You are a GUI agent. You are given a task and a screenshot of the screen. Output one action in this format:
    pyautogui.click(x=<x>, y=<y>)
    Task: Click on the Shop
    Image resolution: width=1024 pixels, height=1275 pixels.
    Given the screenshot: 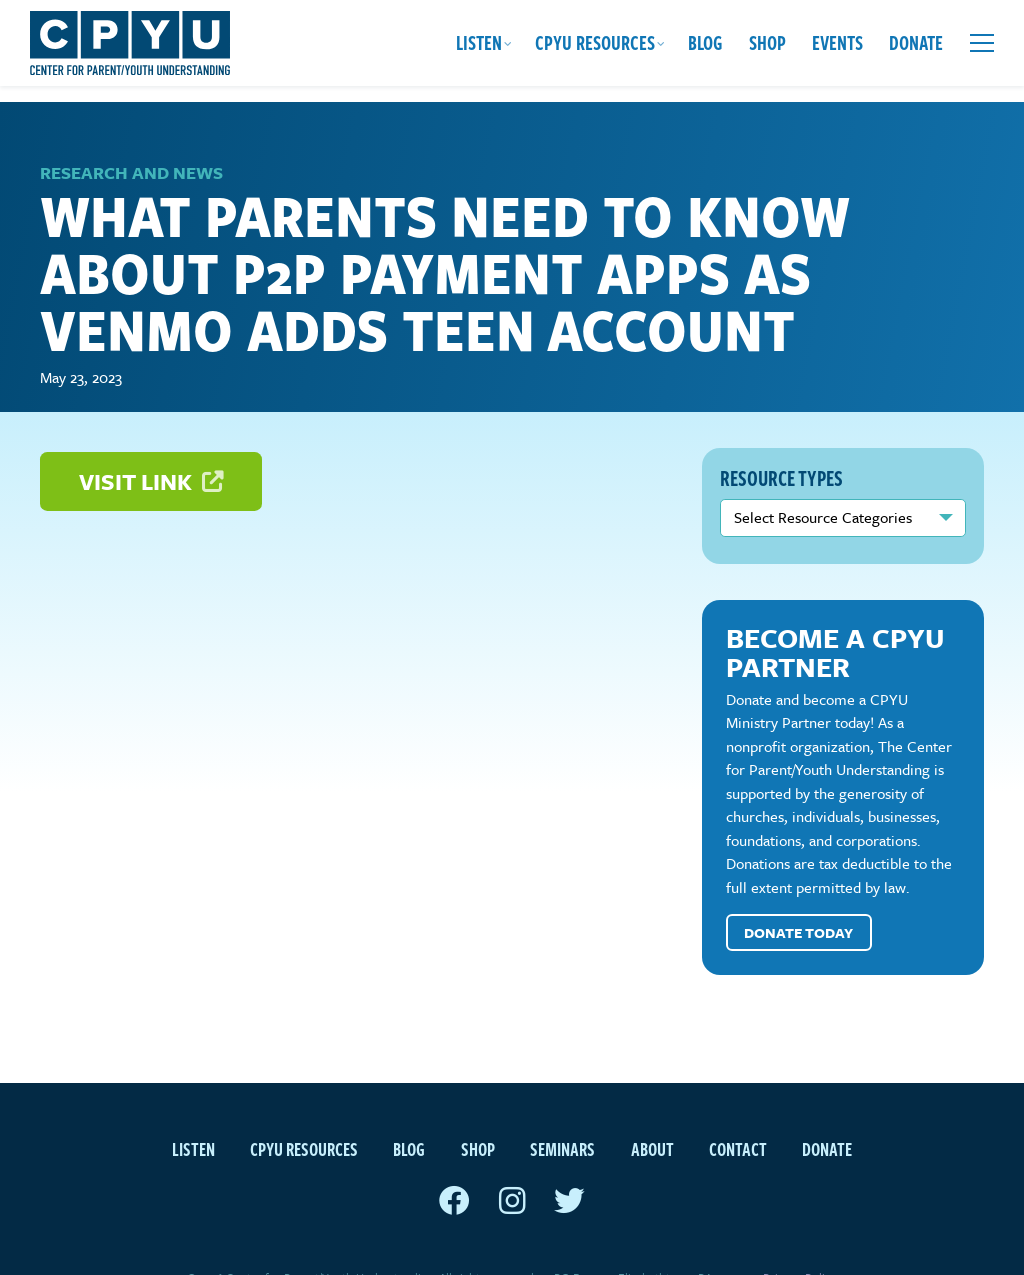 What is the action you would take?
    pyautogui.click(x=767, y=42)
    